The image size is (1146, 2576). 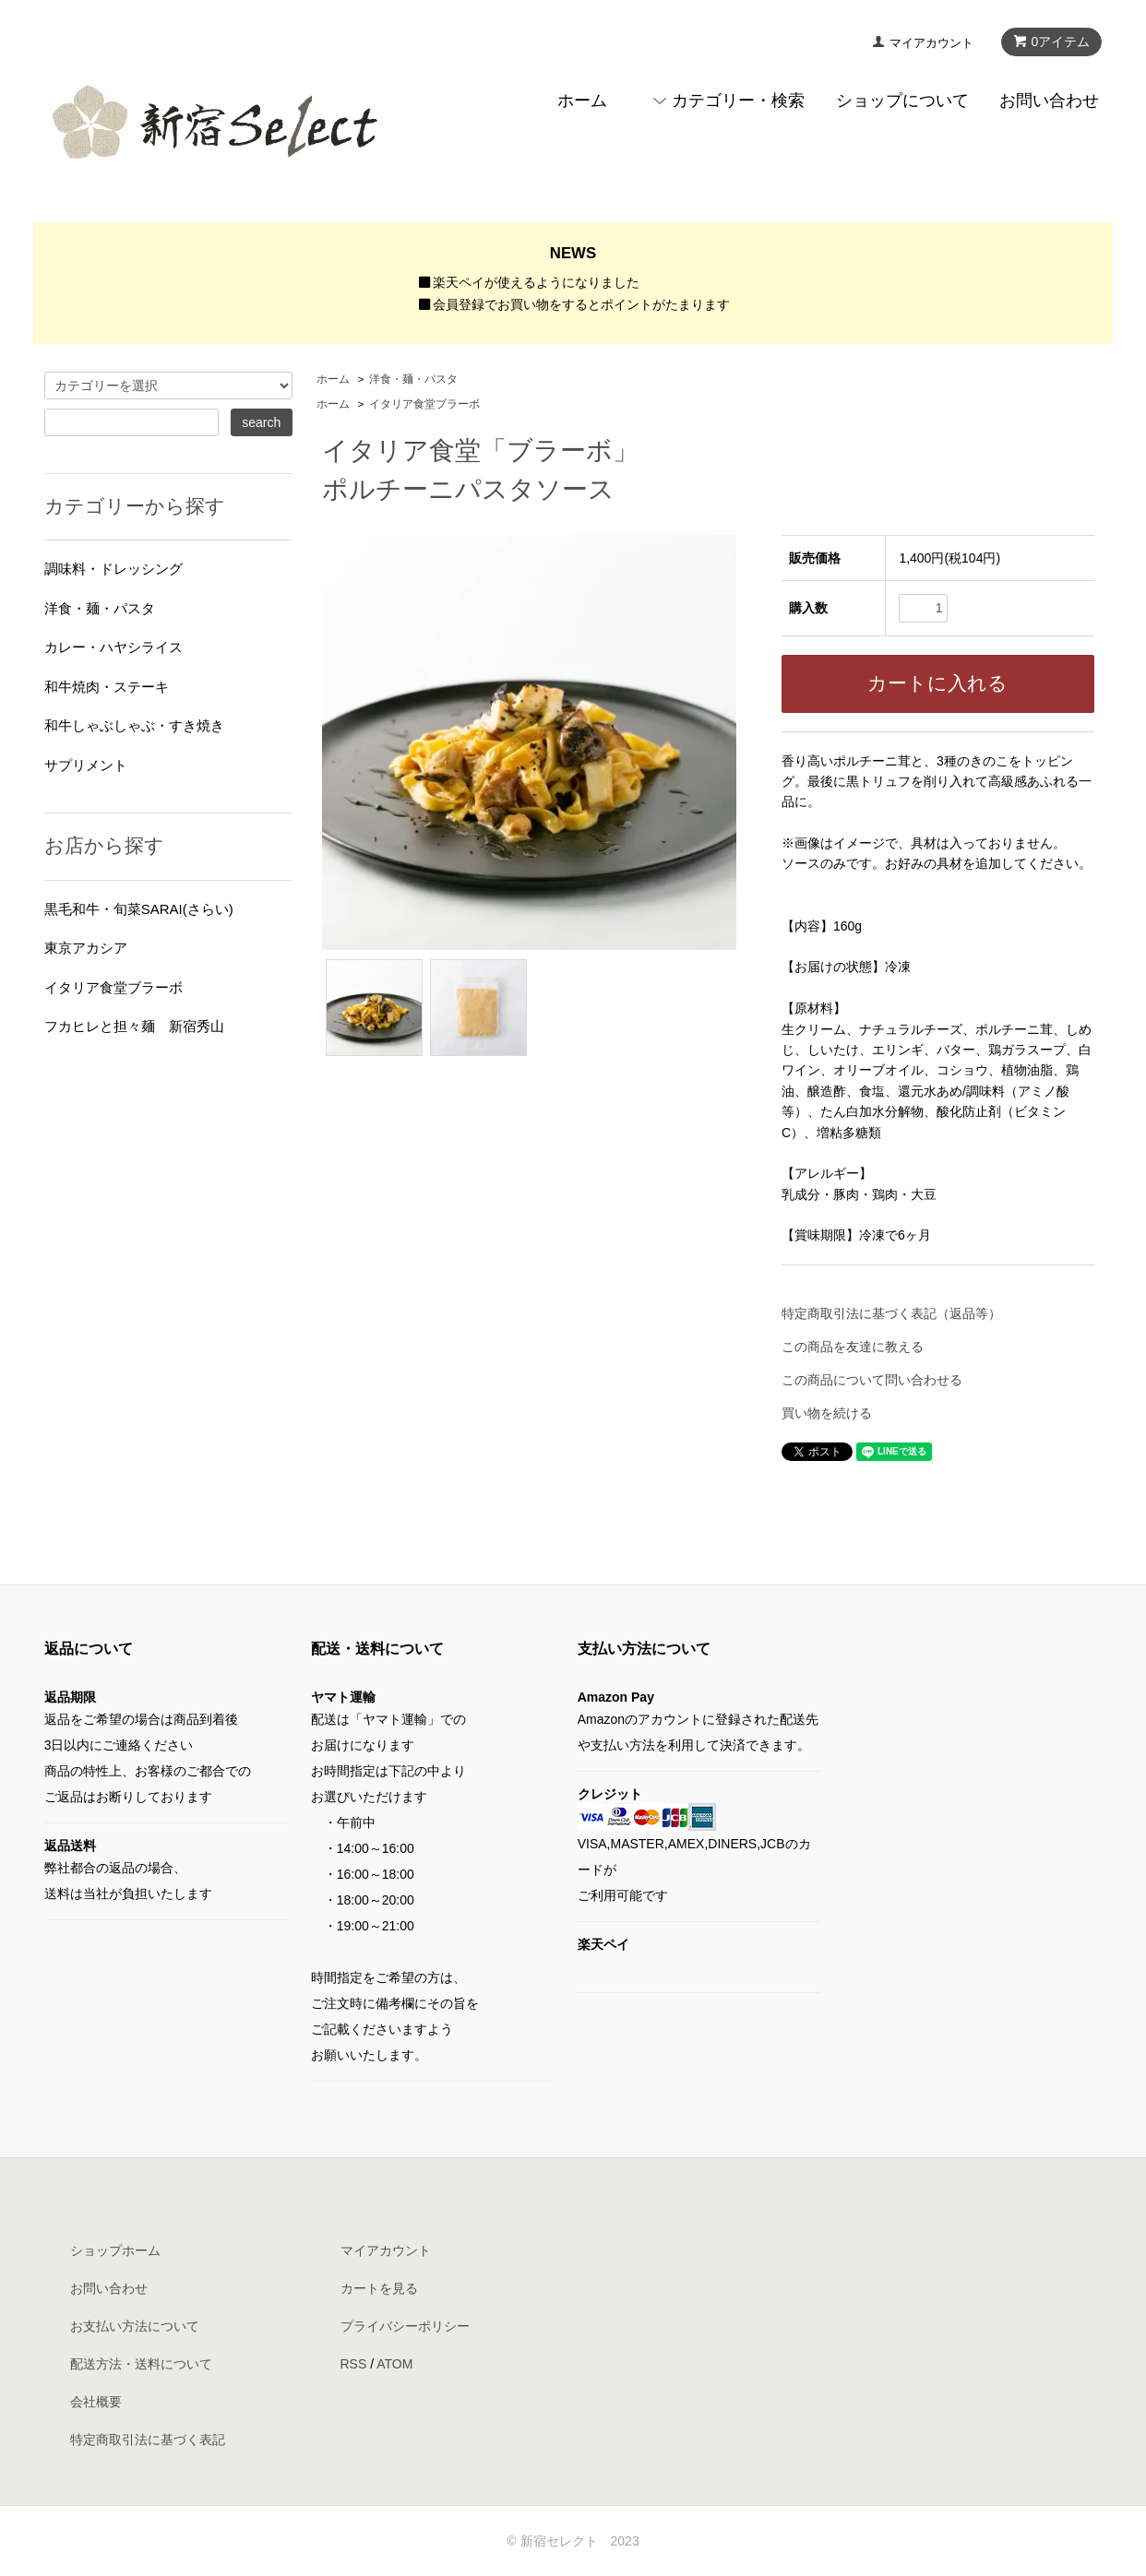 What do you see at coordinates (134, 2326) in the screenshot?
I see `お支払い方法について` at bounding box center [134, 2326].